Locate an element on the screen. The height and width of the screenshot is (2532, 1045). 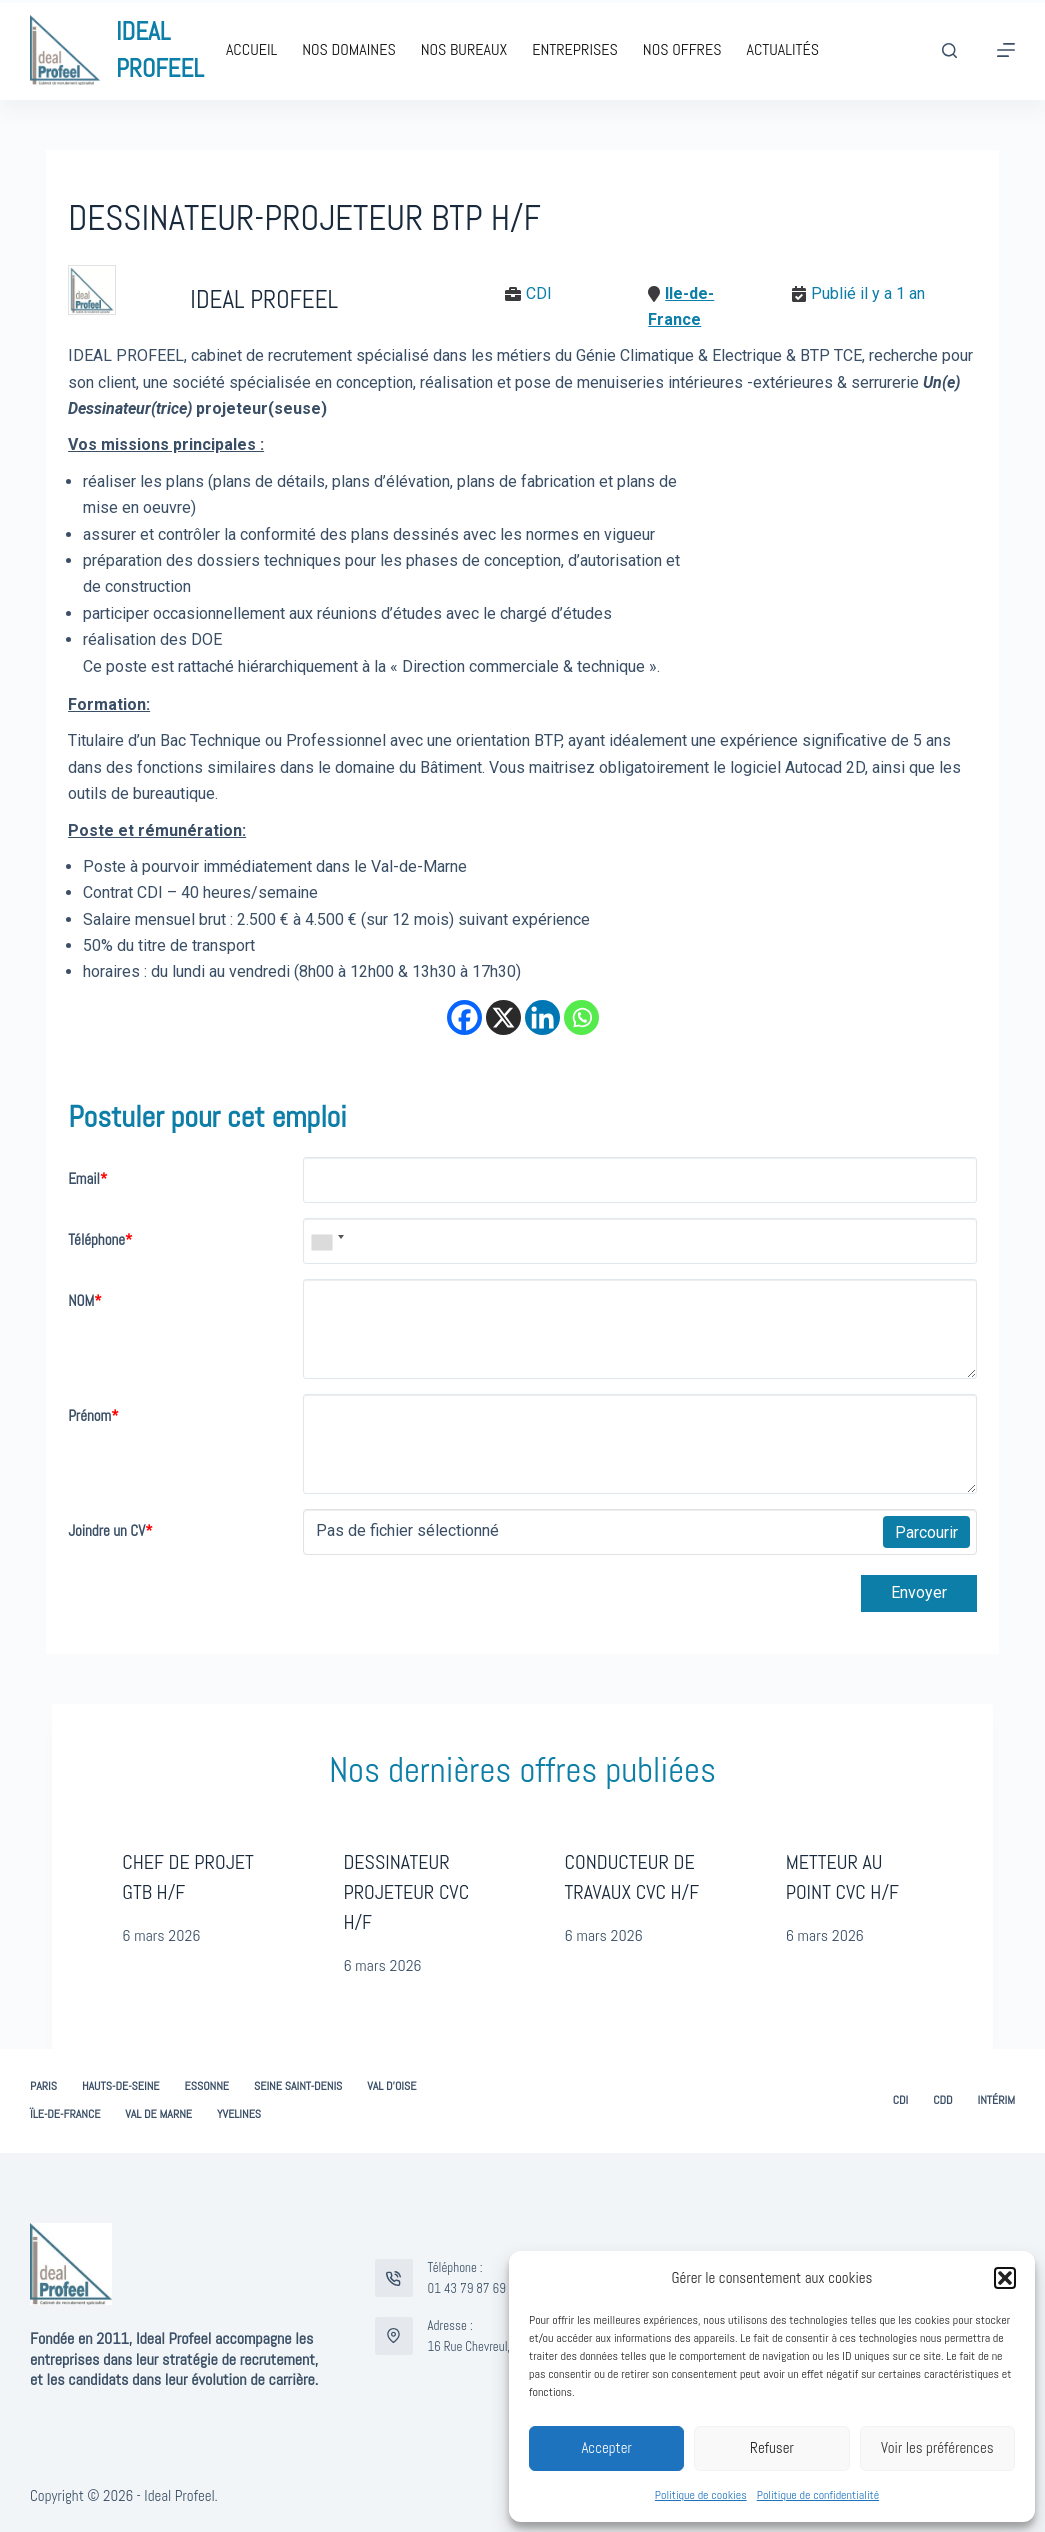
Val de Marne is located at coordinates (158, 2114).